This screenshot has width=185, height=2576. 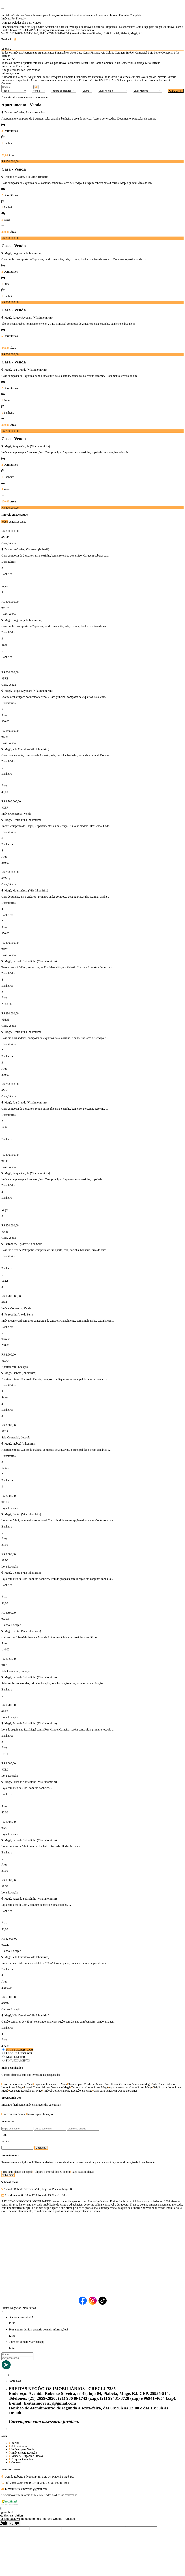 I want to click on Como faço para alugar um imóvel com a Freitas Imóveis?, so click(x=64, y=80).